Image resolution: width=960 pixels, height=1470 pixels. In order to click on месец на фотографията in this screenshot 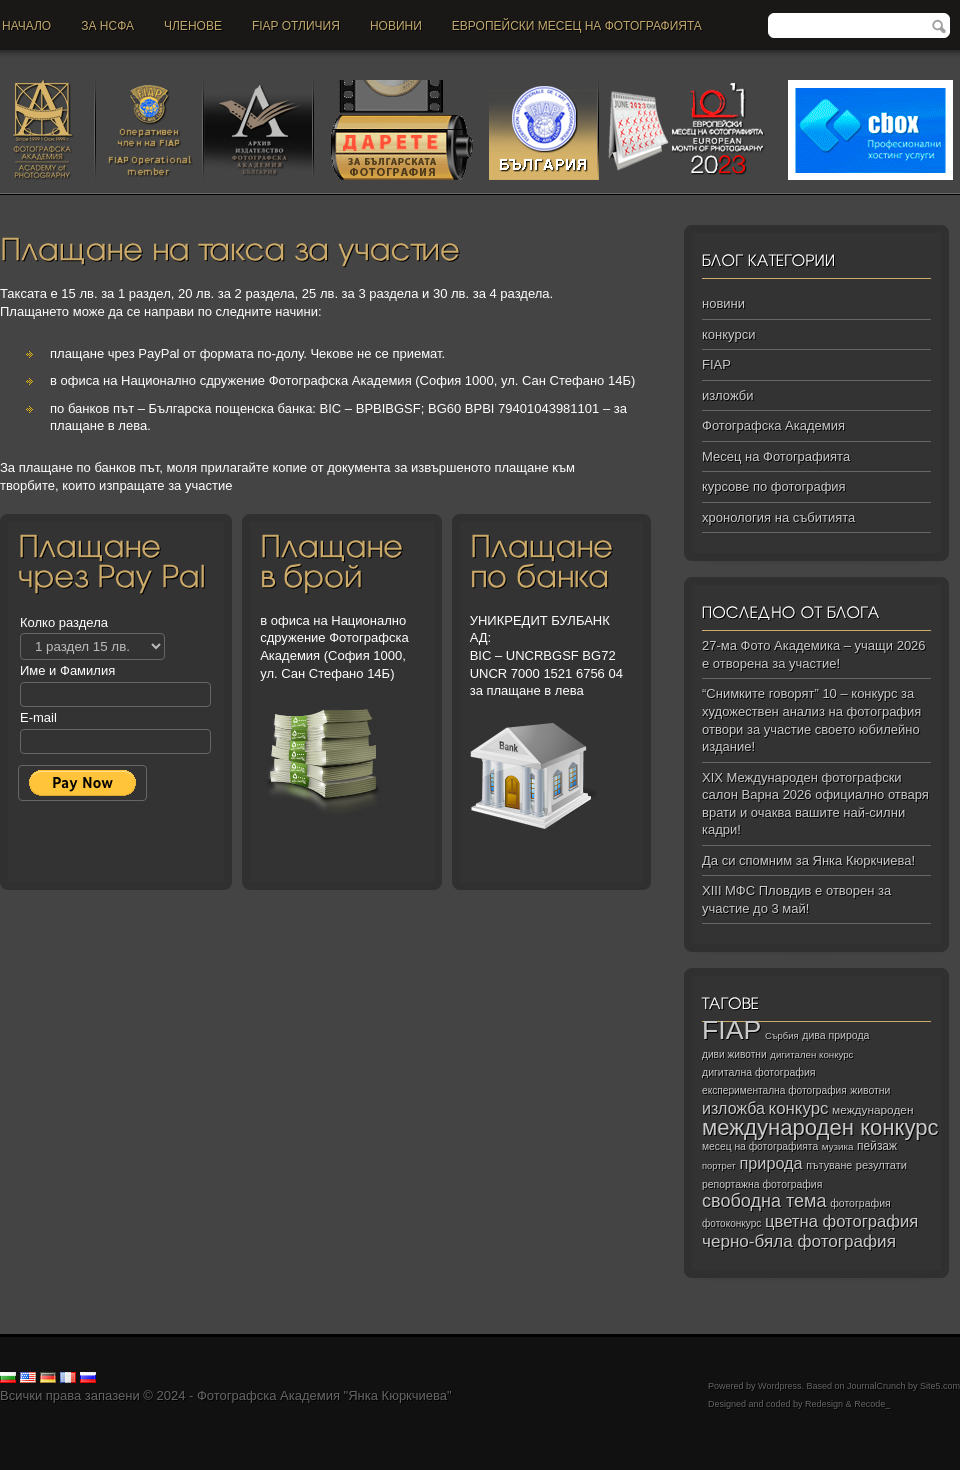, I will do `click(760, 1146)`.